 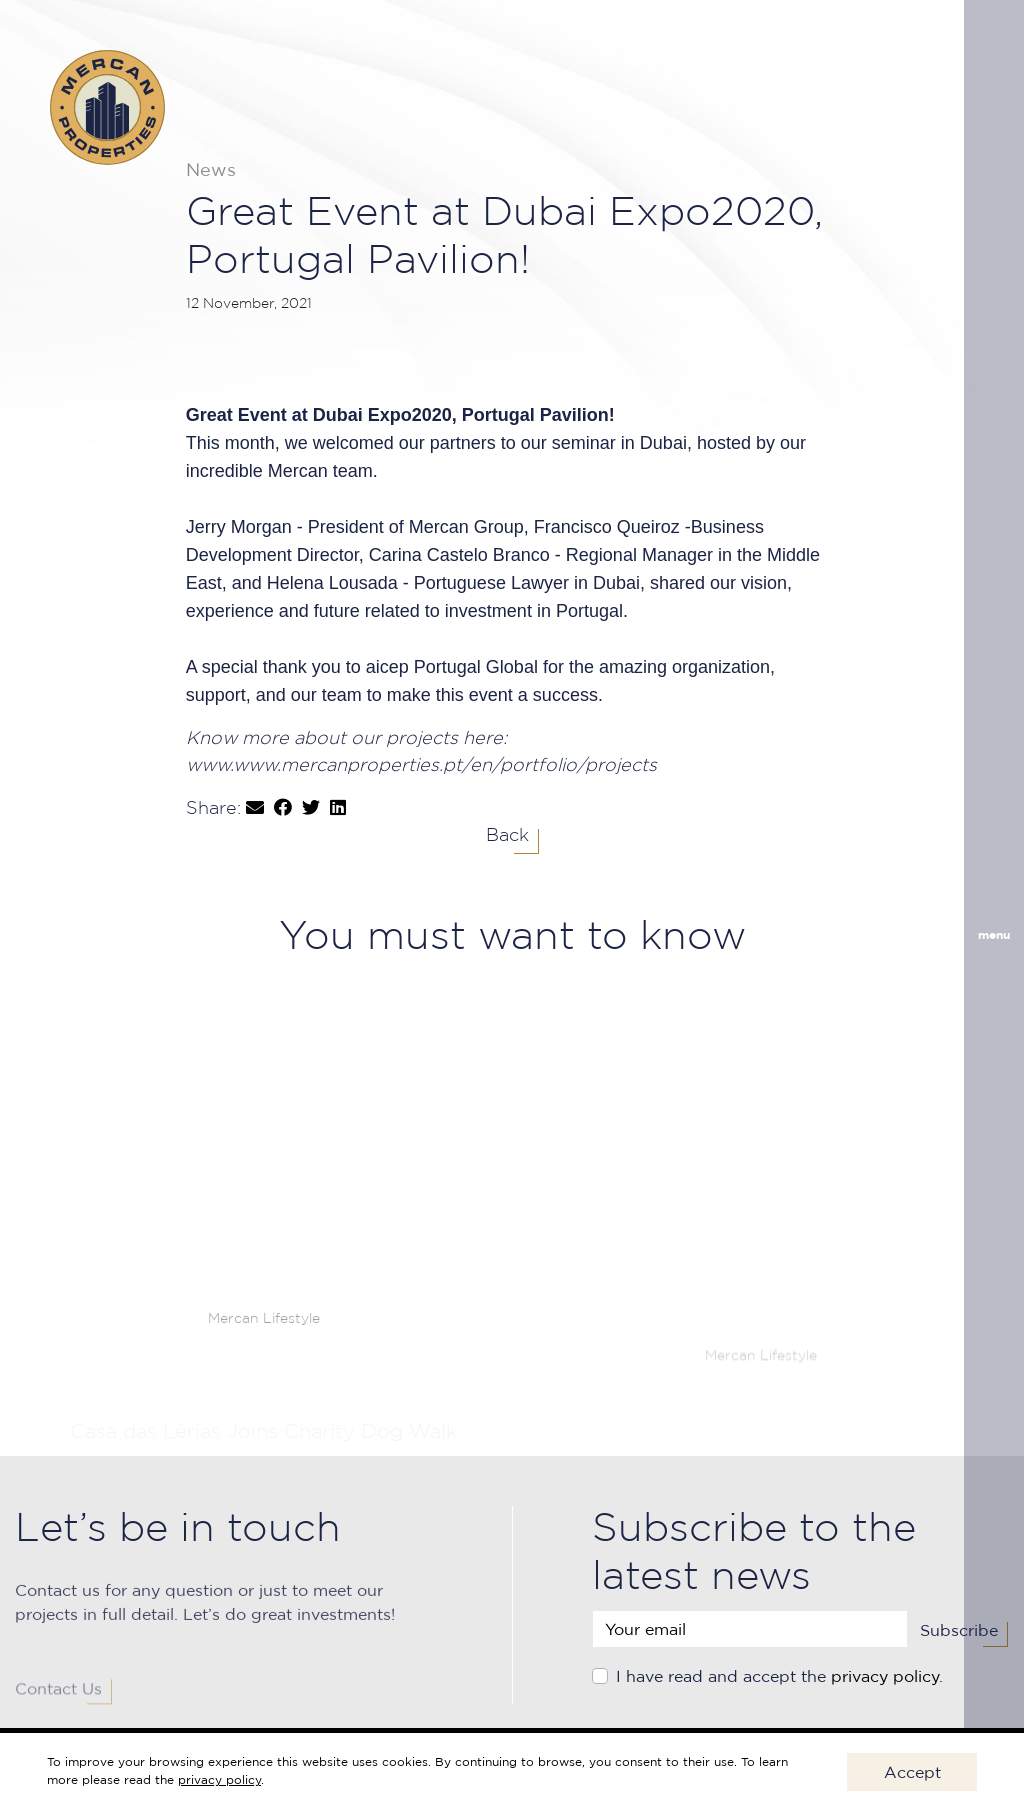 I want to click on I have read and accept the ., so click(x=779, y=1692).